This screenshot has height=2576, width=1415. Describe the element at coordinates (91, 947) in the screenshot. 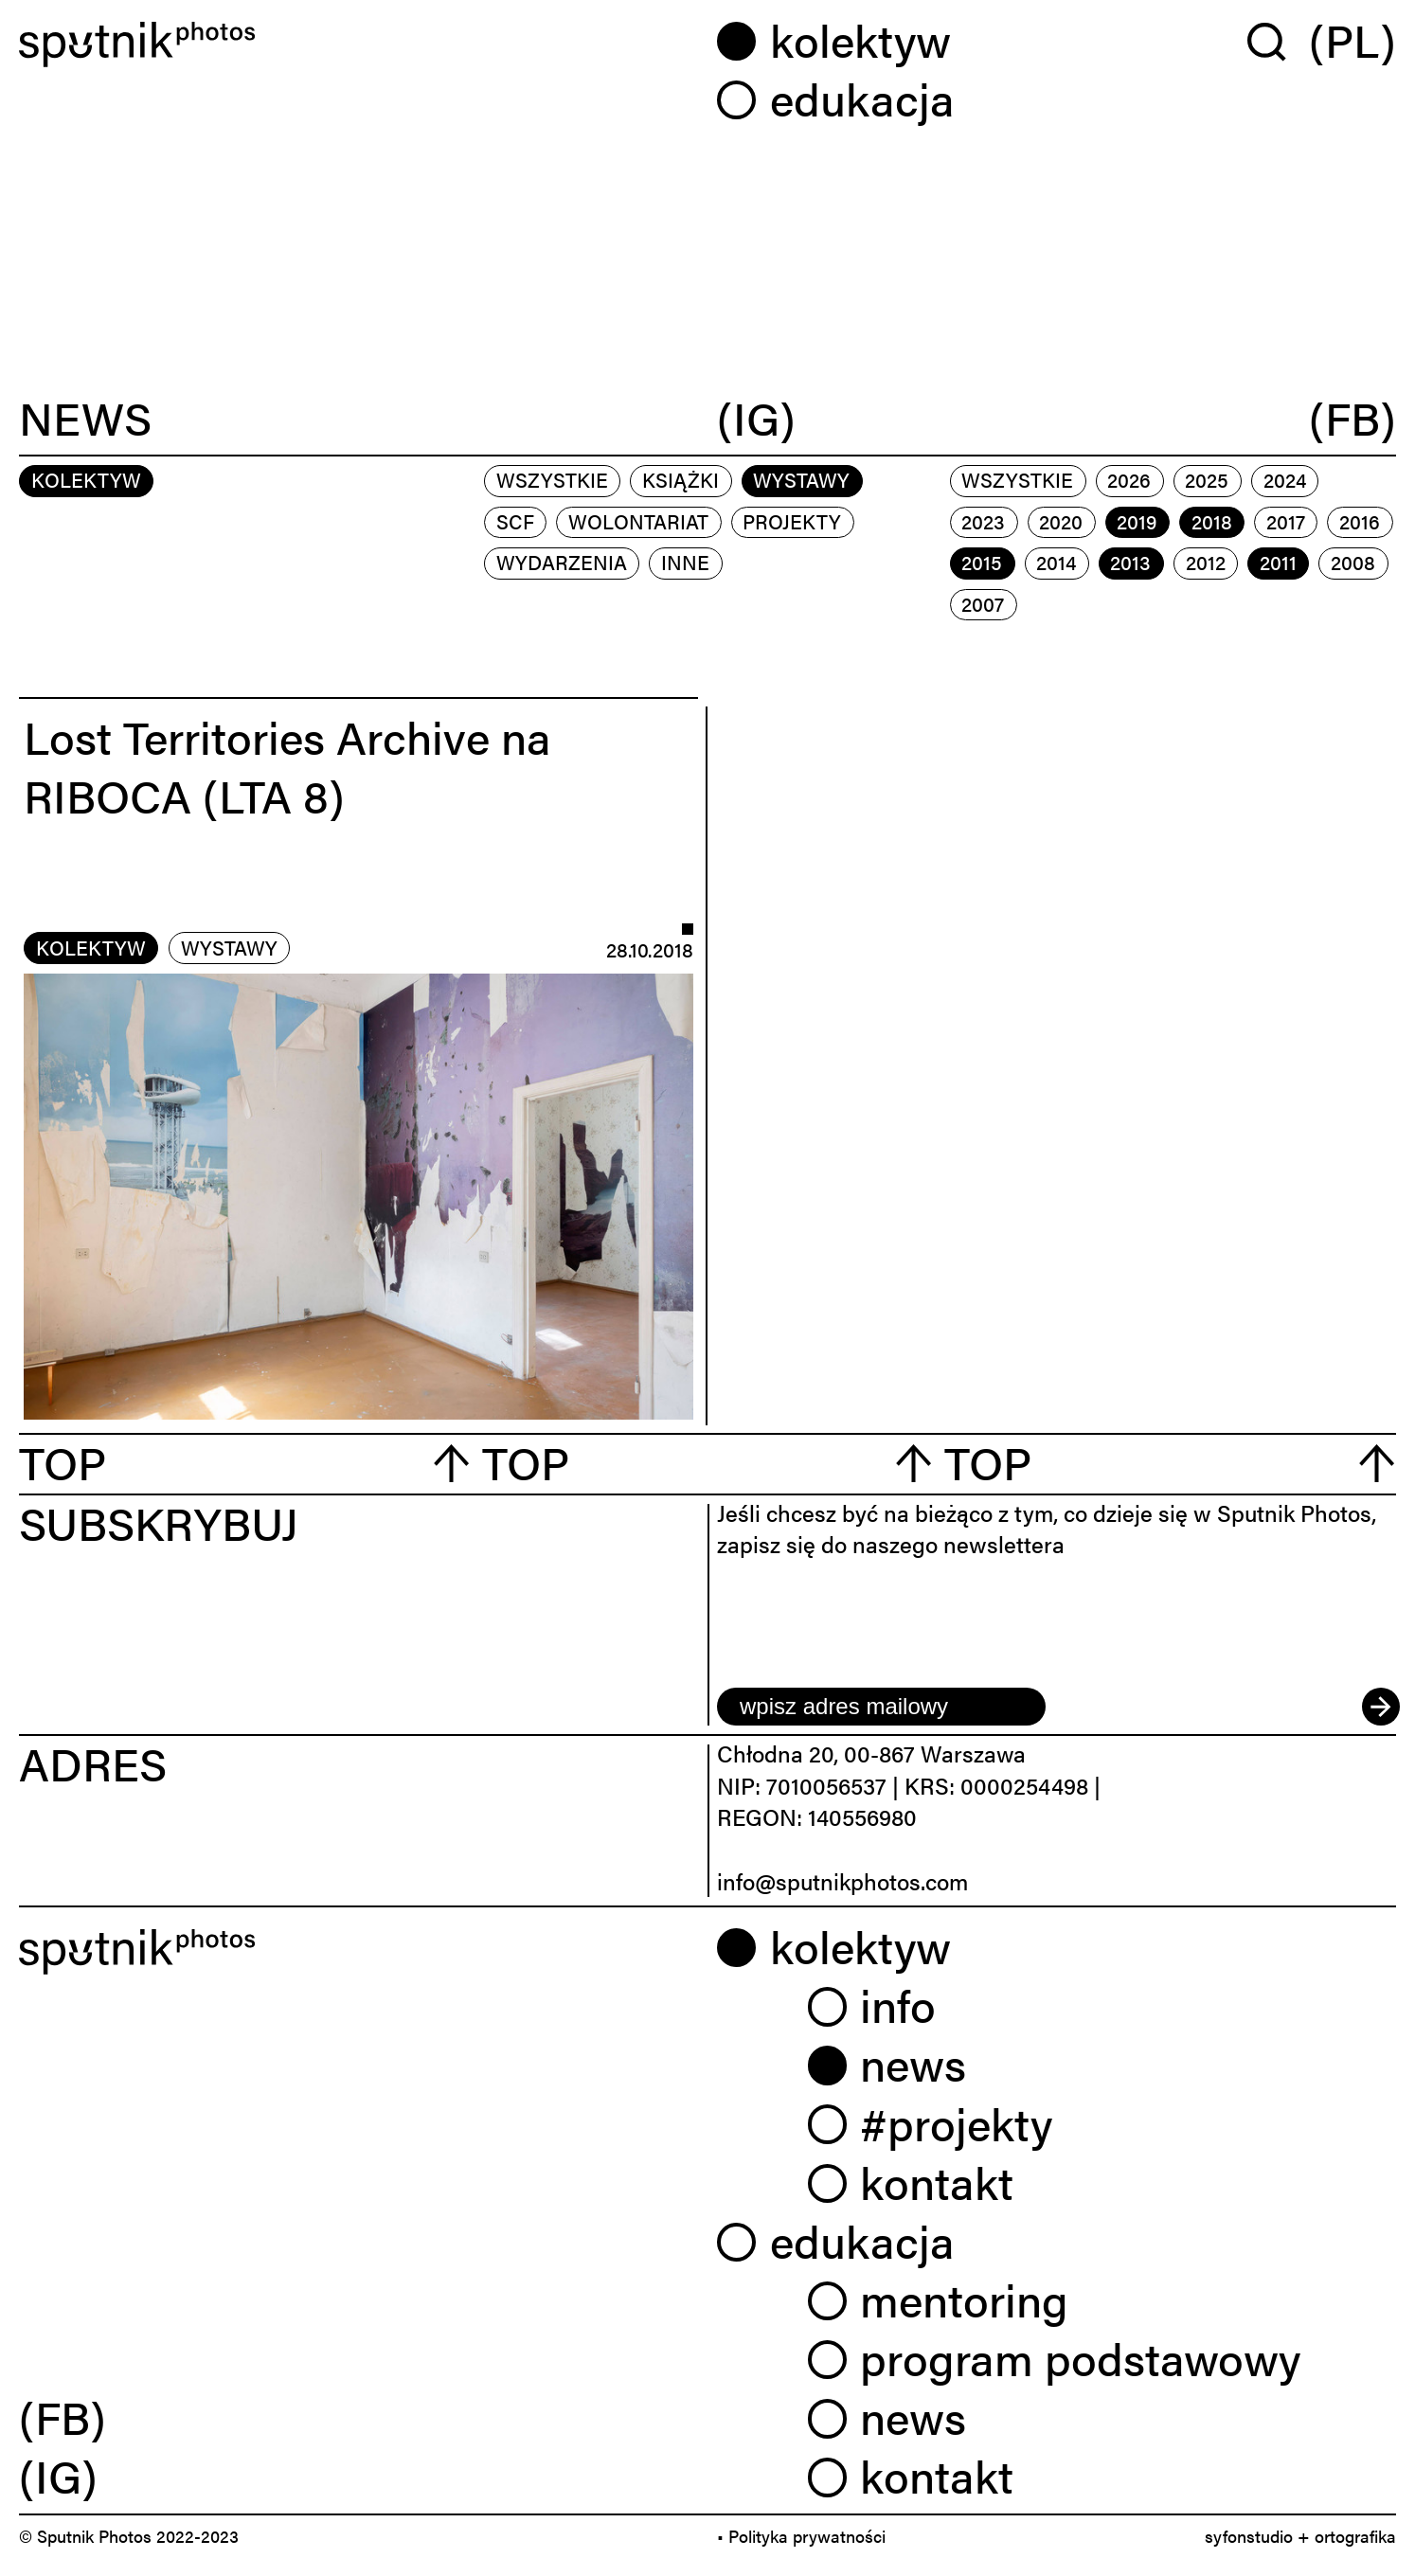

I see `kolektyw` at that location.